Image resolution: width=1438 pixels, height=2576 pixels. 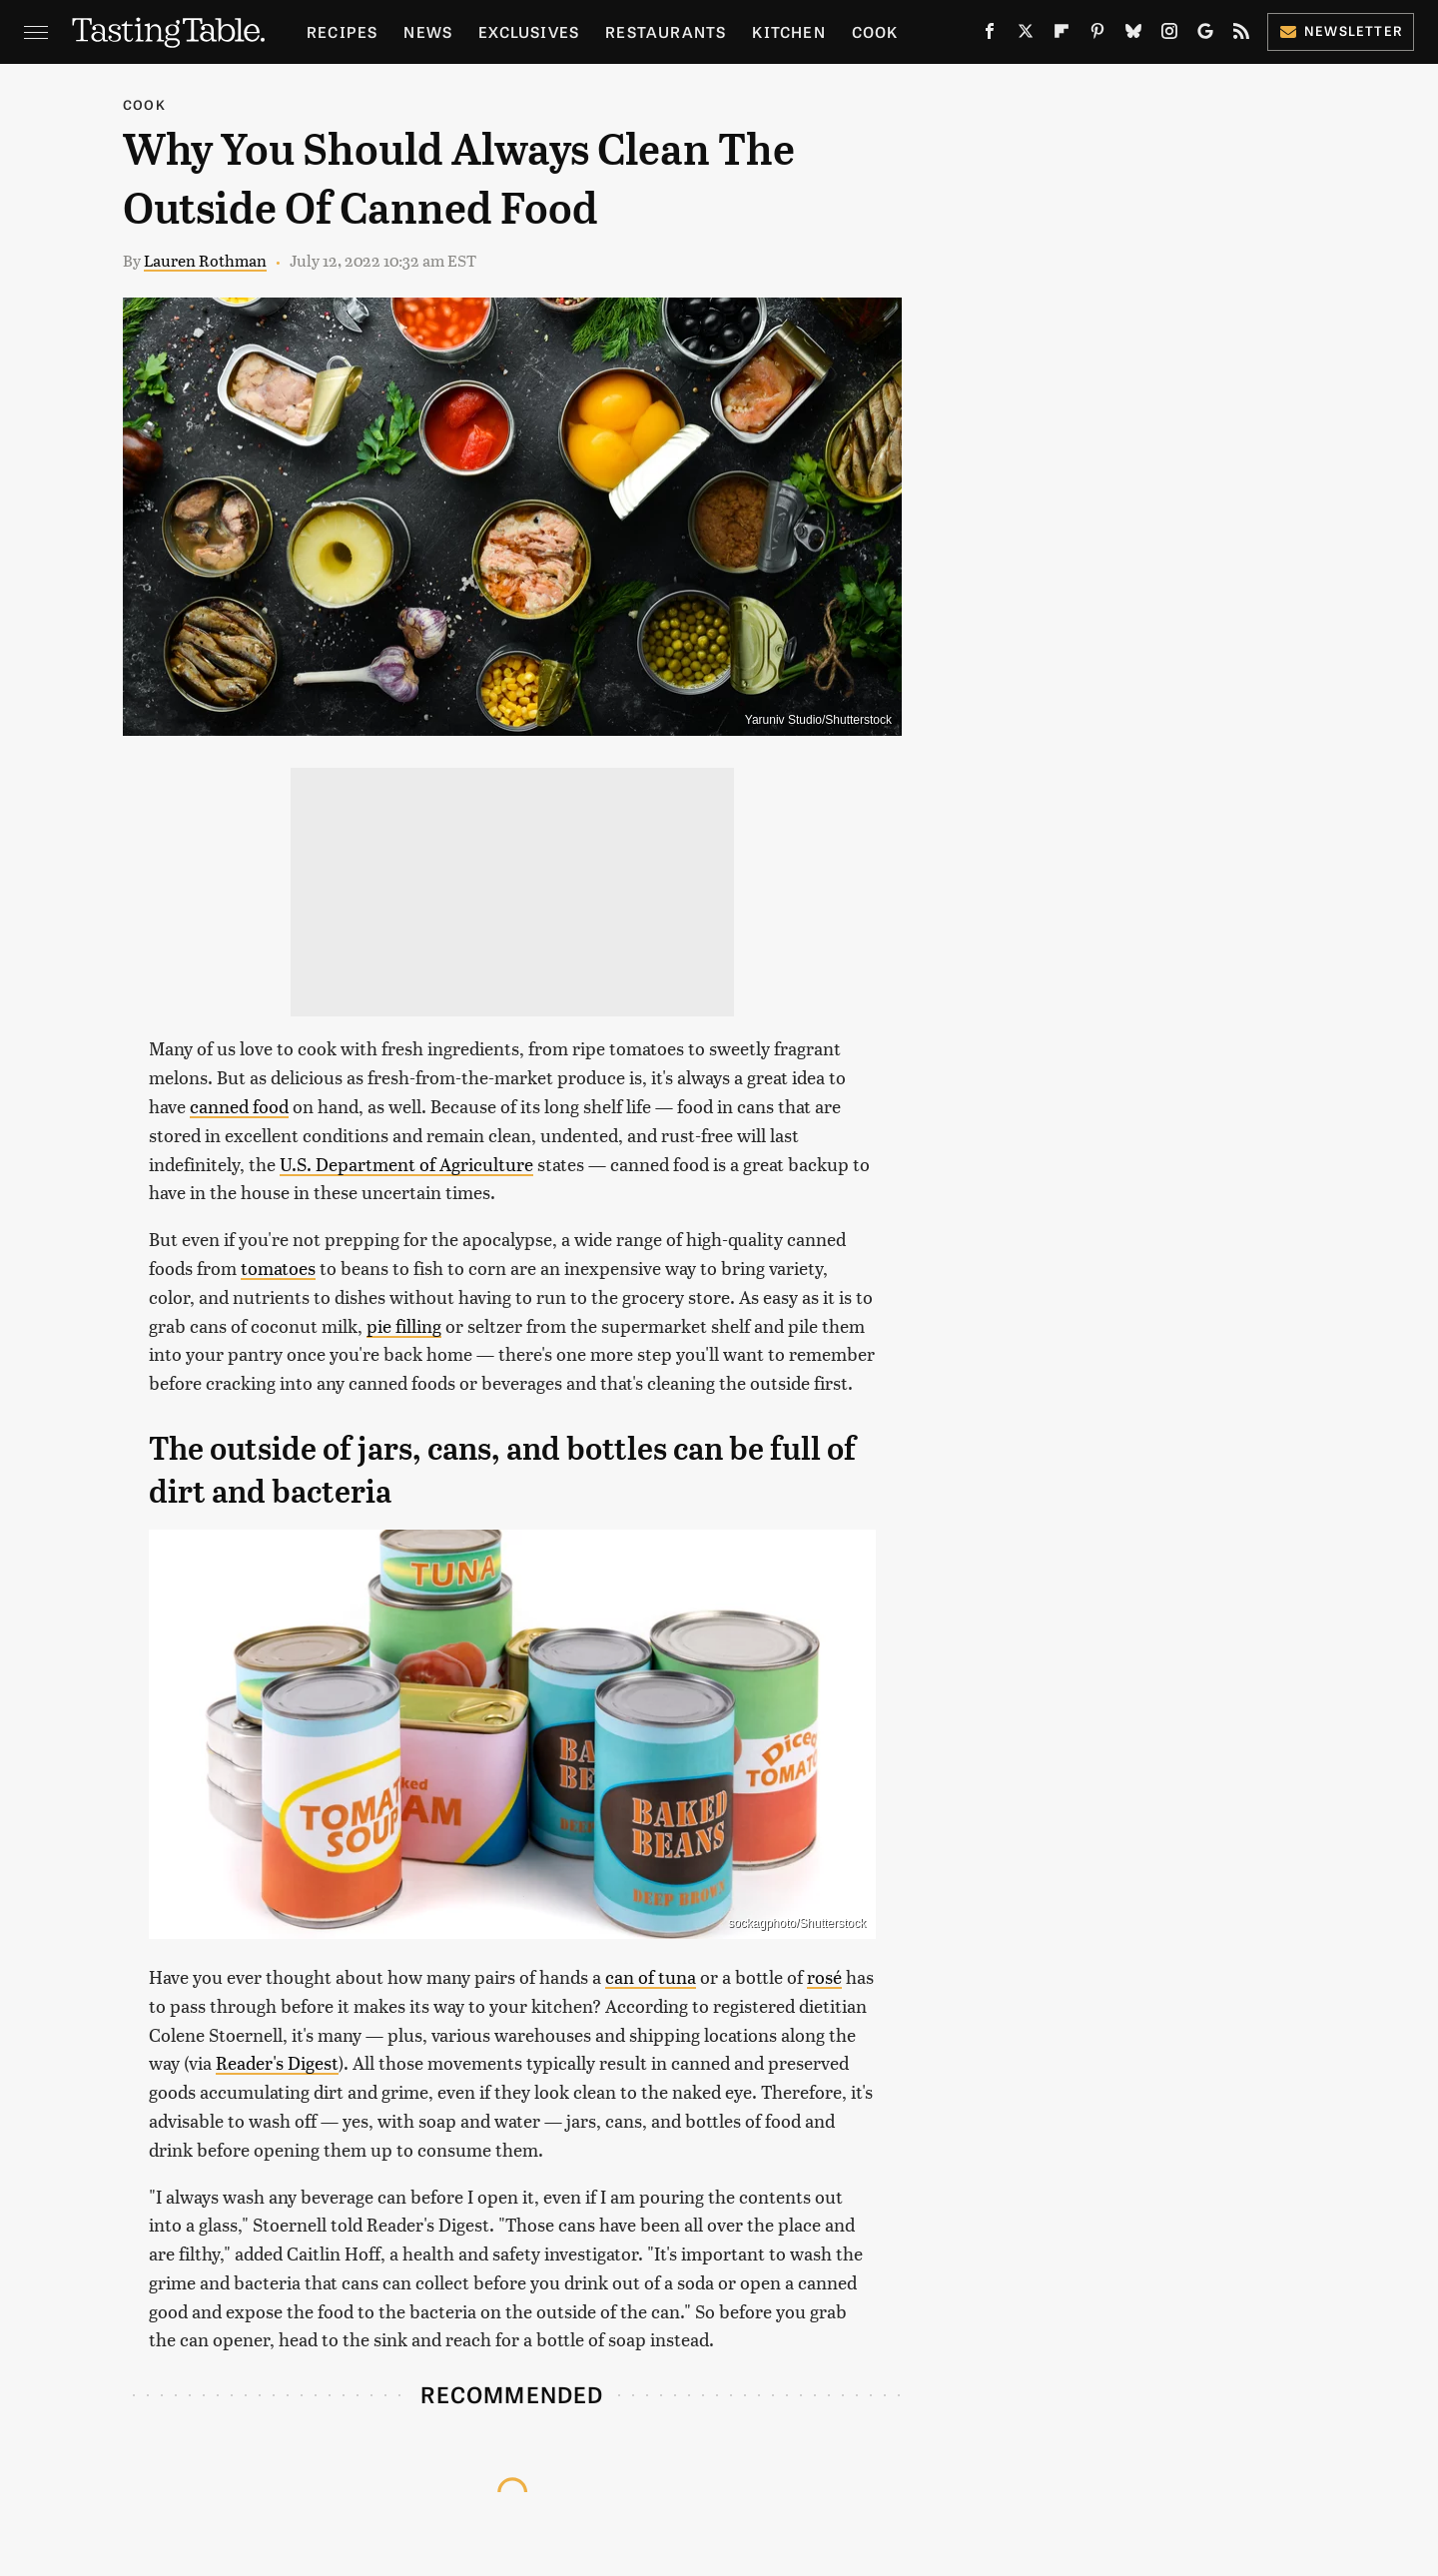 What do you see at coordinates (406, 1163) in the screenshot?
I see `U.S. Department of Agriculture` at bounding box center [406, 1163].